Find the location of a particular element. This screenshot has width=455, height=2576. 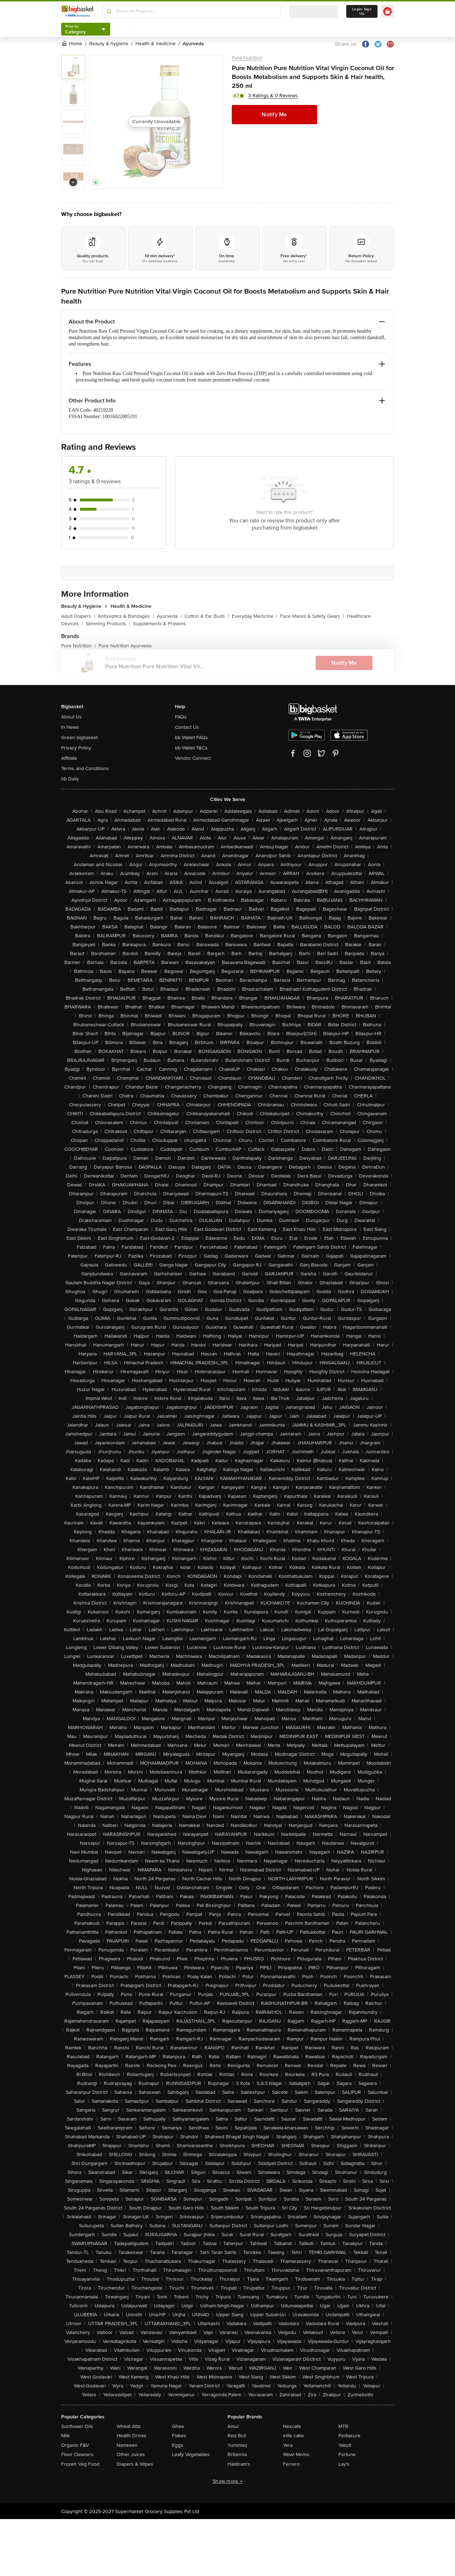

Fortune is located at coordinates (347, 2454).